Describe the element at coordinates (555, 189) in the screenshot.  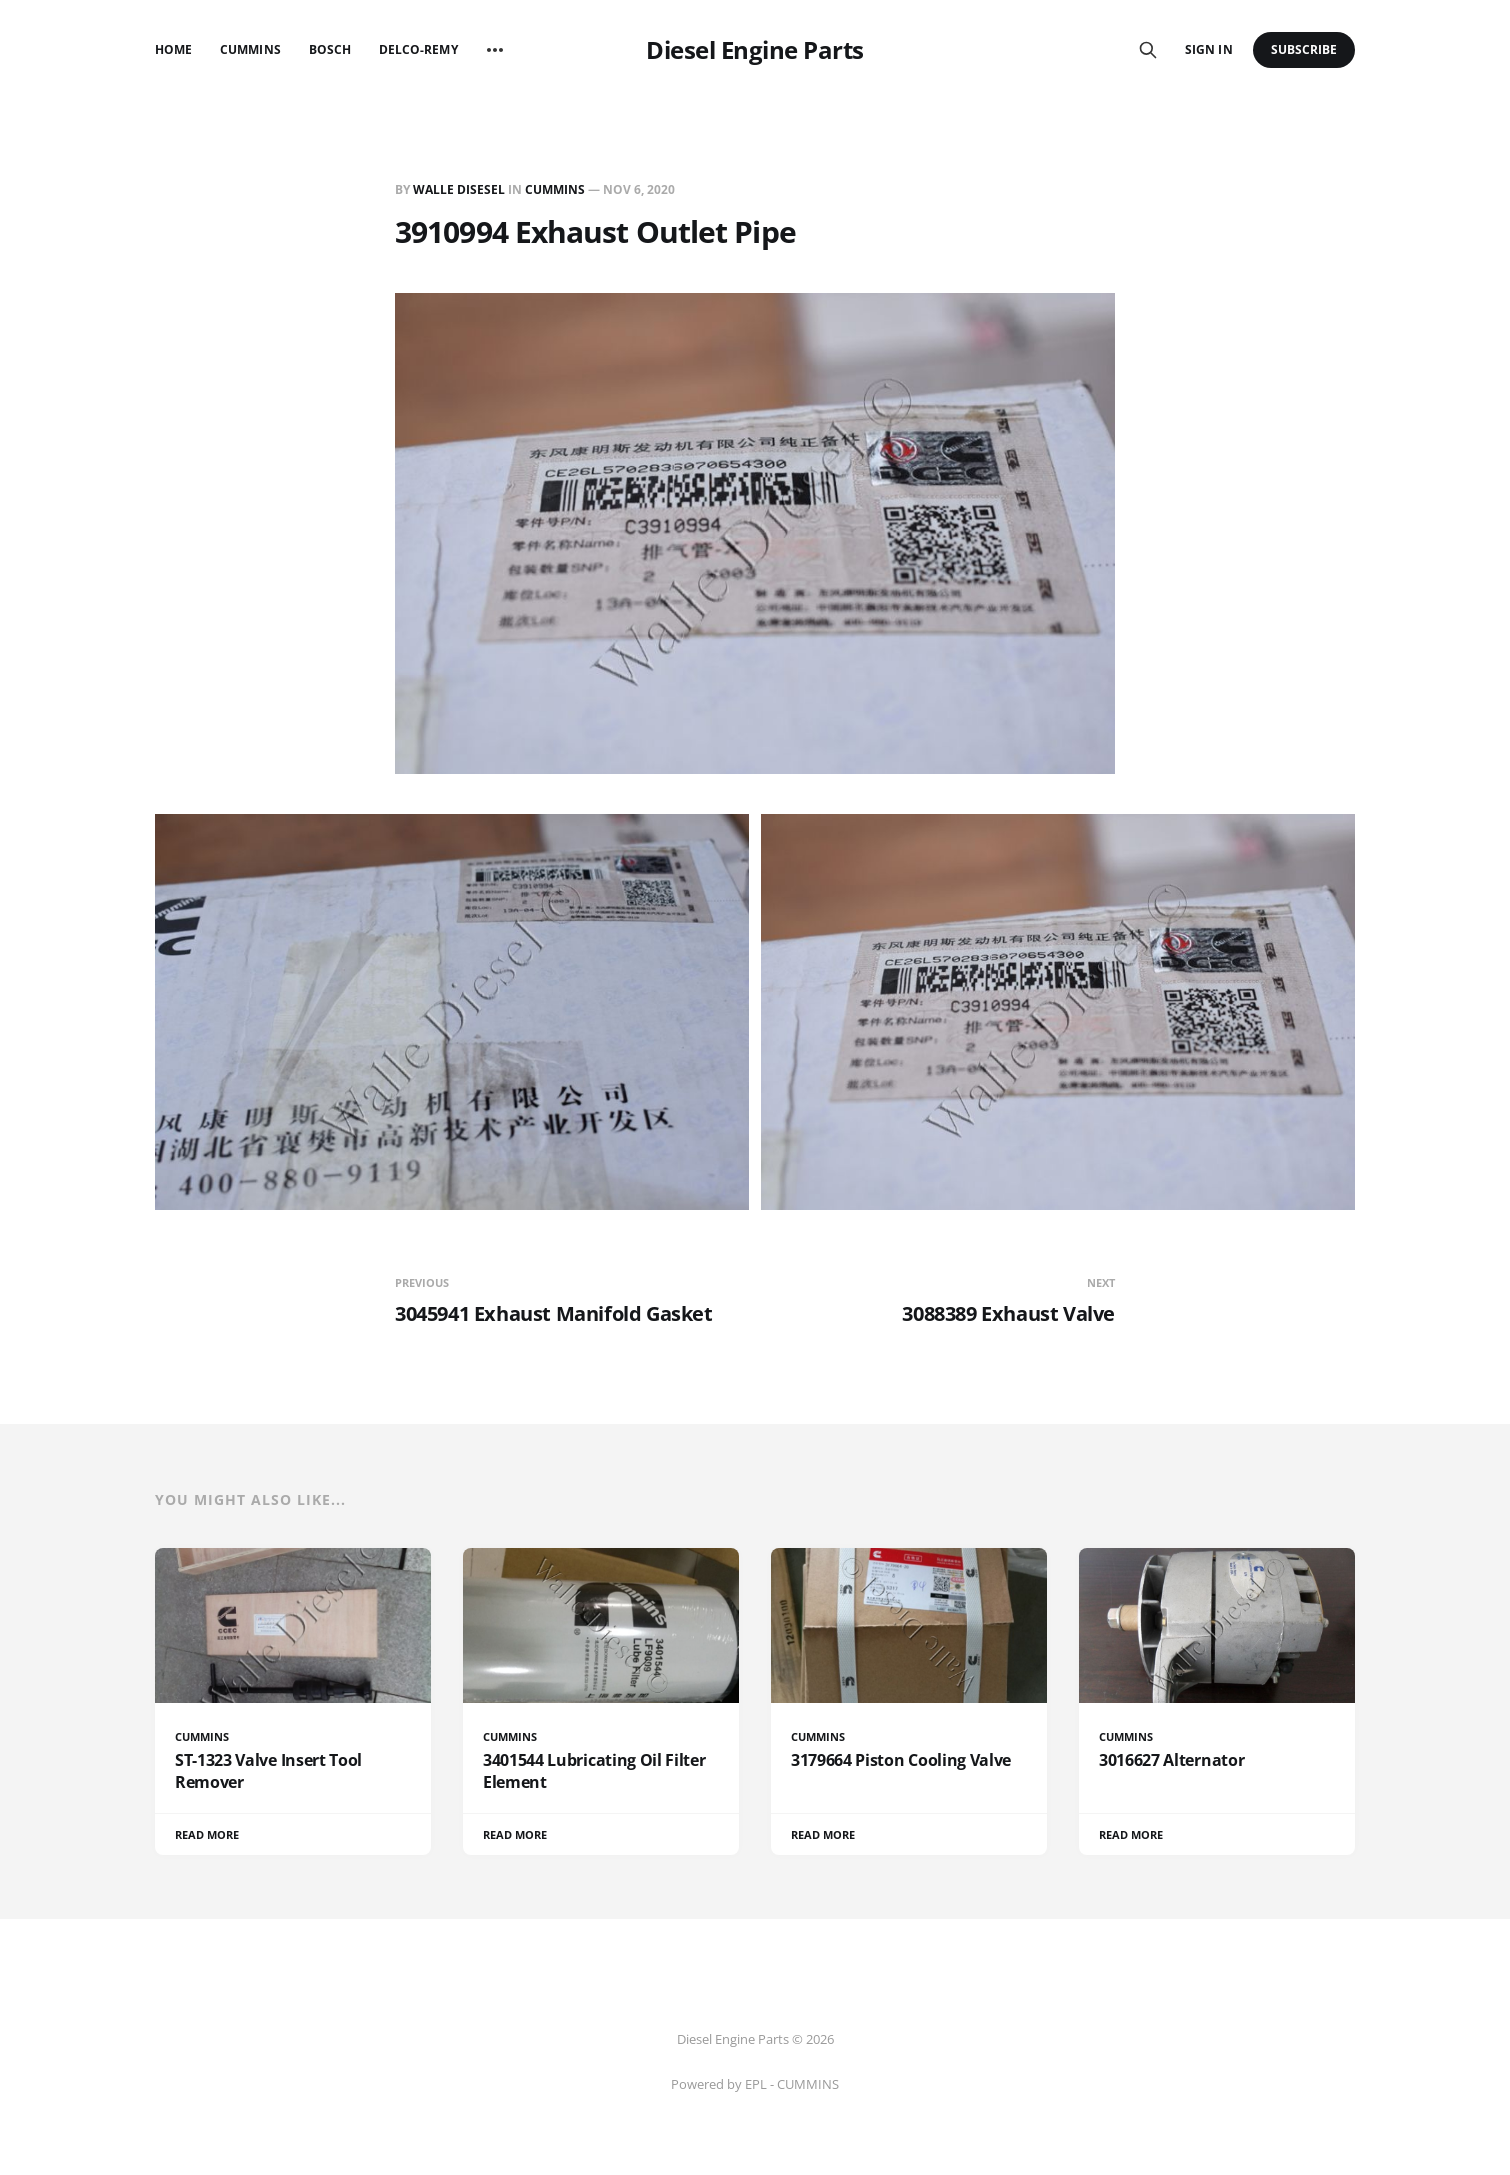
I see `CUMMINS` at that location.